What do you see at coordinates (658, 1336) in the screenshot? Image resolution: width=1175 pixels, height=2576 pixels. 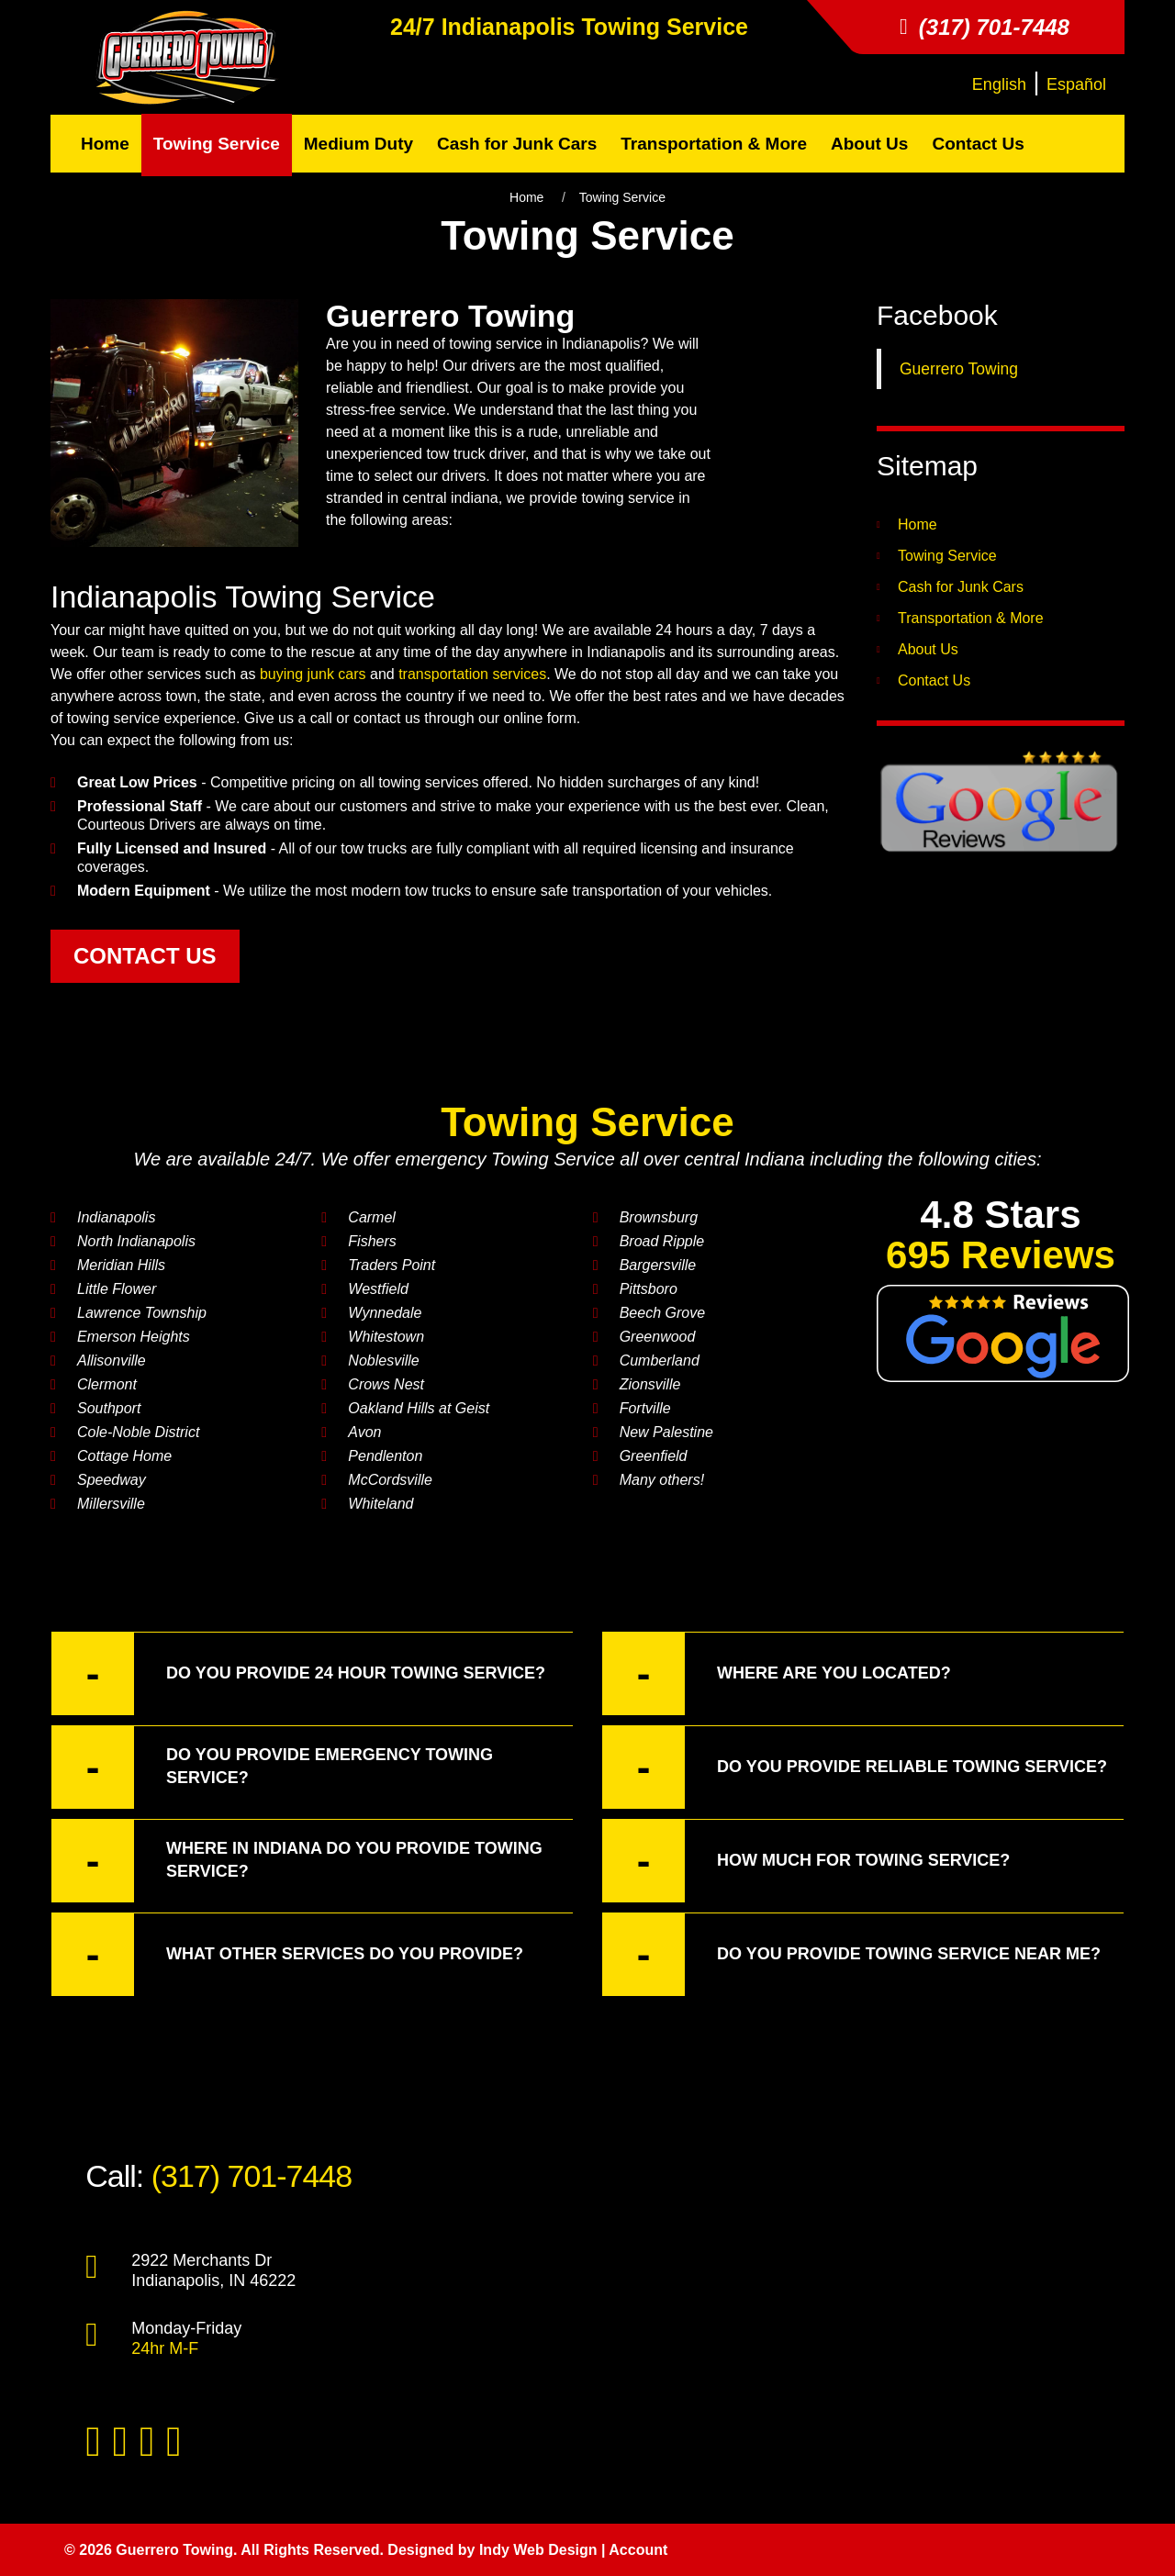 I see `Greenwood` at bounding box center [658, 1336].